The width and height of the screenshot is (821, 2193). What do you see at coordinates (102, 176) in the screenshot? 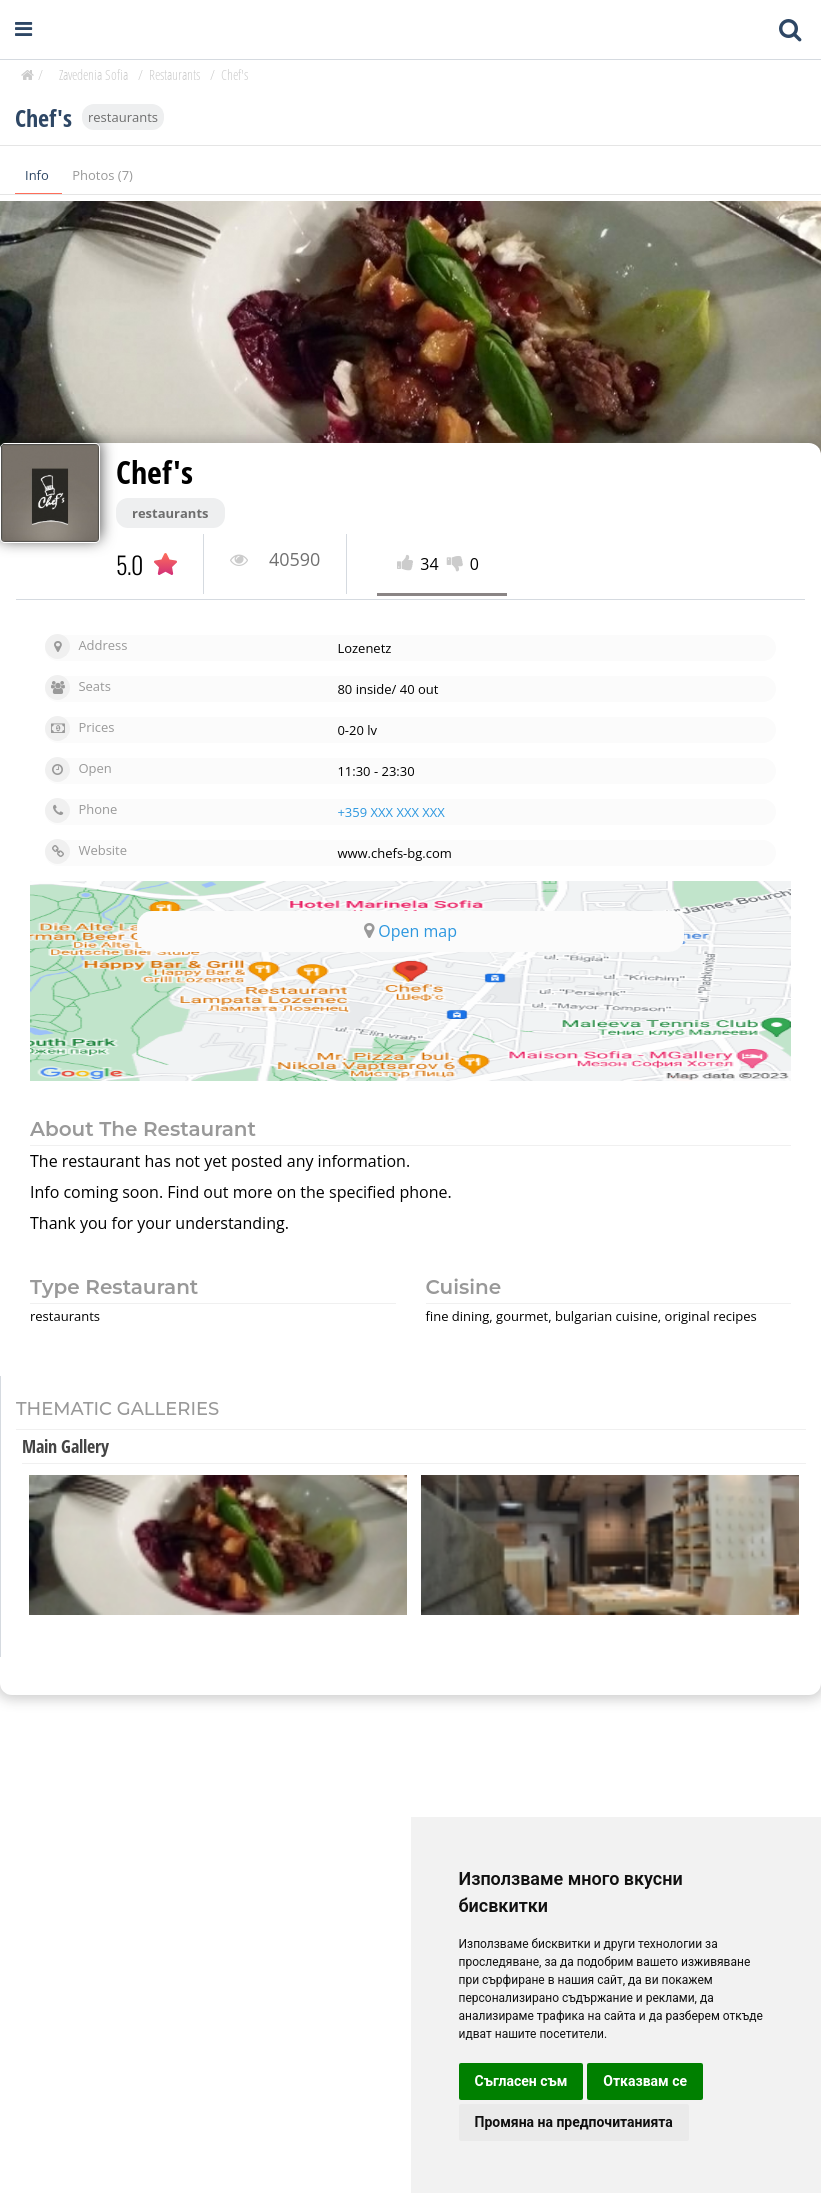
I see `Photos (7)` at bounding box center [102, 176].